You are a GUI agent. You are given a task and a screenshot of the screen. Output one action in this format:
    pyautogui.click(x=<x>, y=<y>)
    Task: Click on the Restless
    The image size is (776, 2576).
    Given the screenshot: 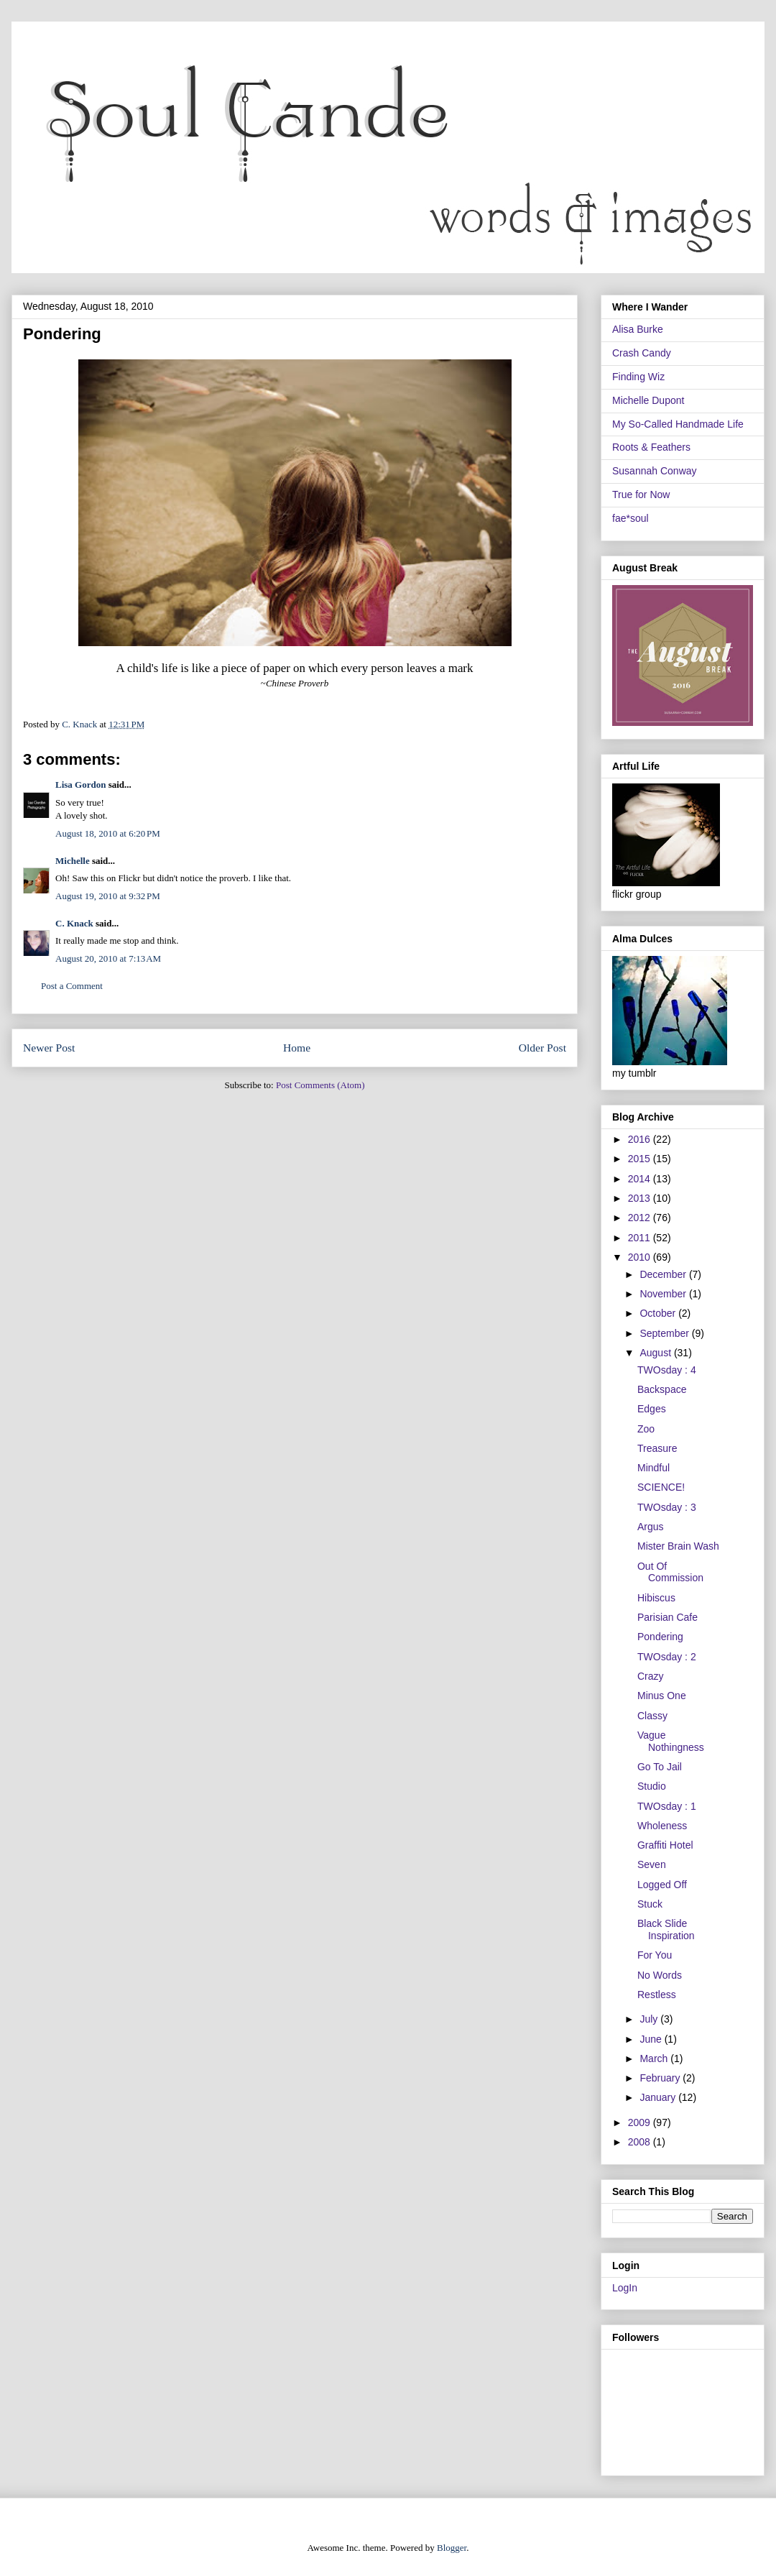 What is the action you would take?
    pyautogui.click(x=656, y=1994)
    